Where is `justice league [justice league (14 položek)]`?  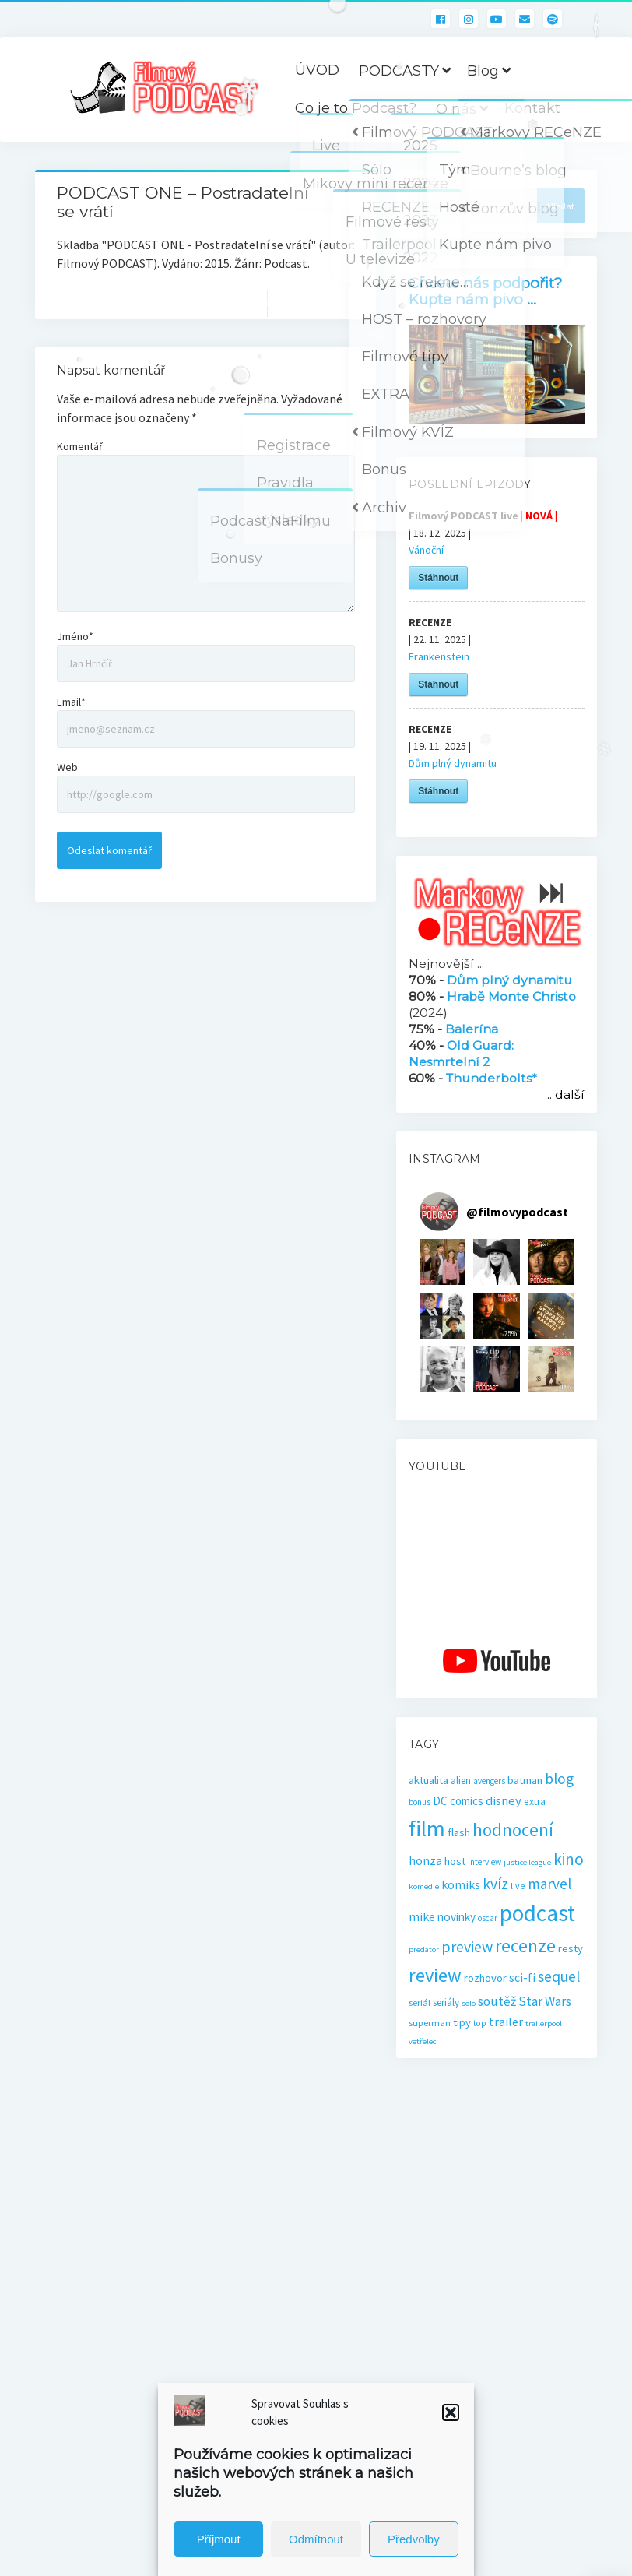 justice league [justice league (14 položek)] is located at coordinates (527, 1862).